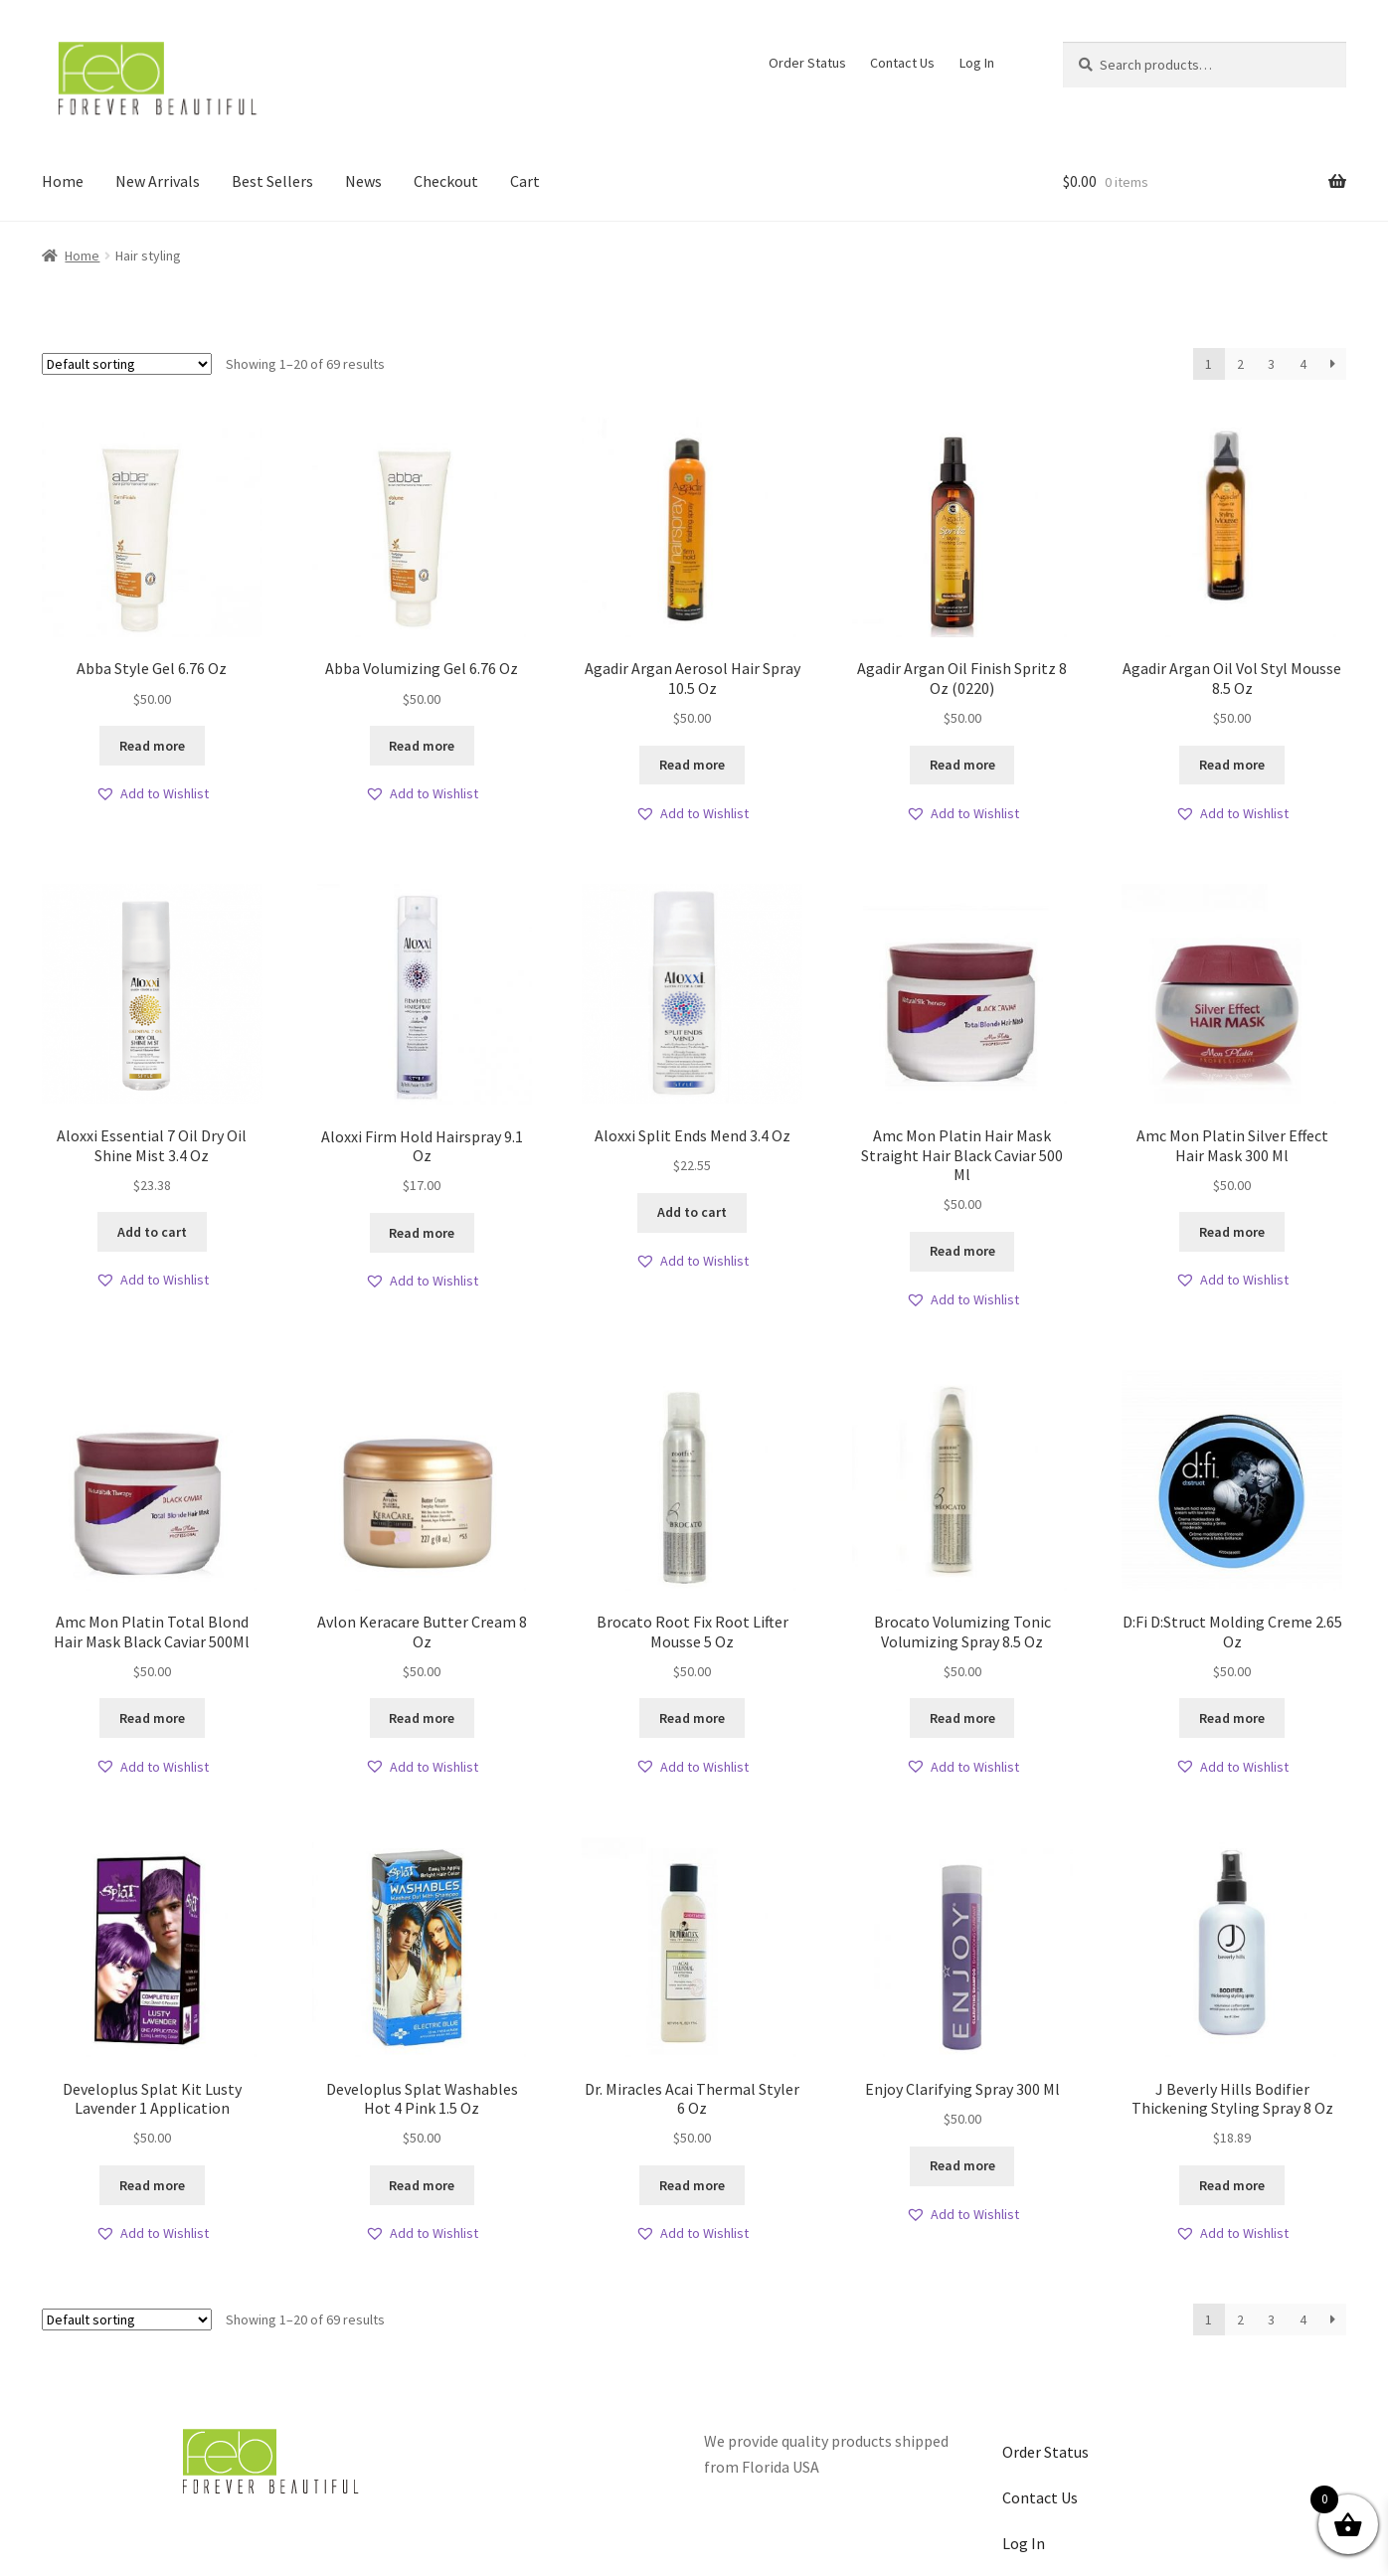  What do you see at coordinates (152, 1718) in the screenshot?
I see `Read more [Read more about “Amc Mon Platin Total Blond Hair Mask Black Caviar 500Ml”]` at bounding box center [152, 1718].